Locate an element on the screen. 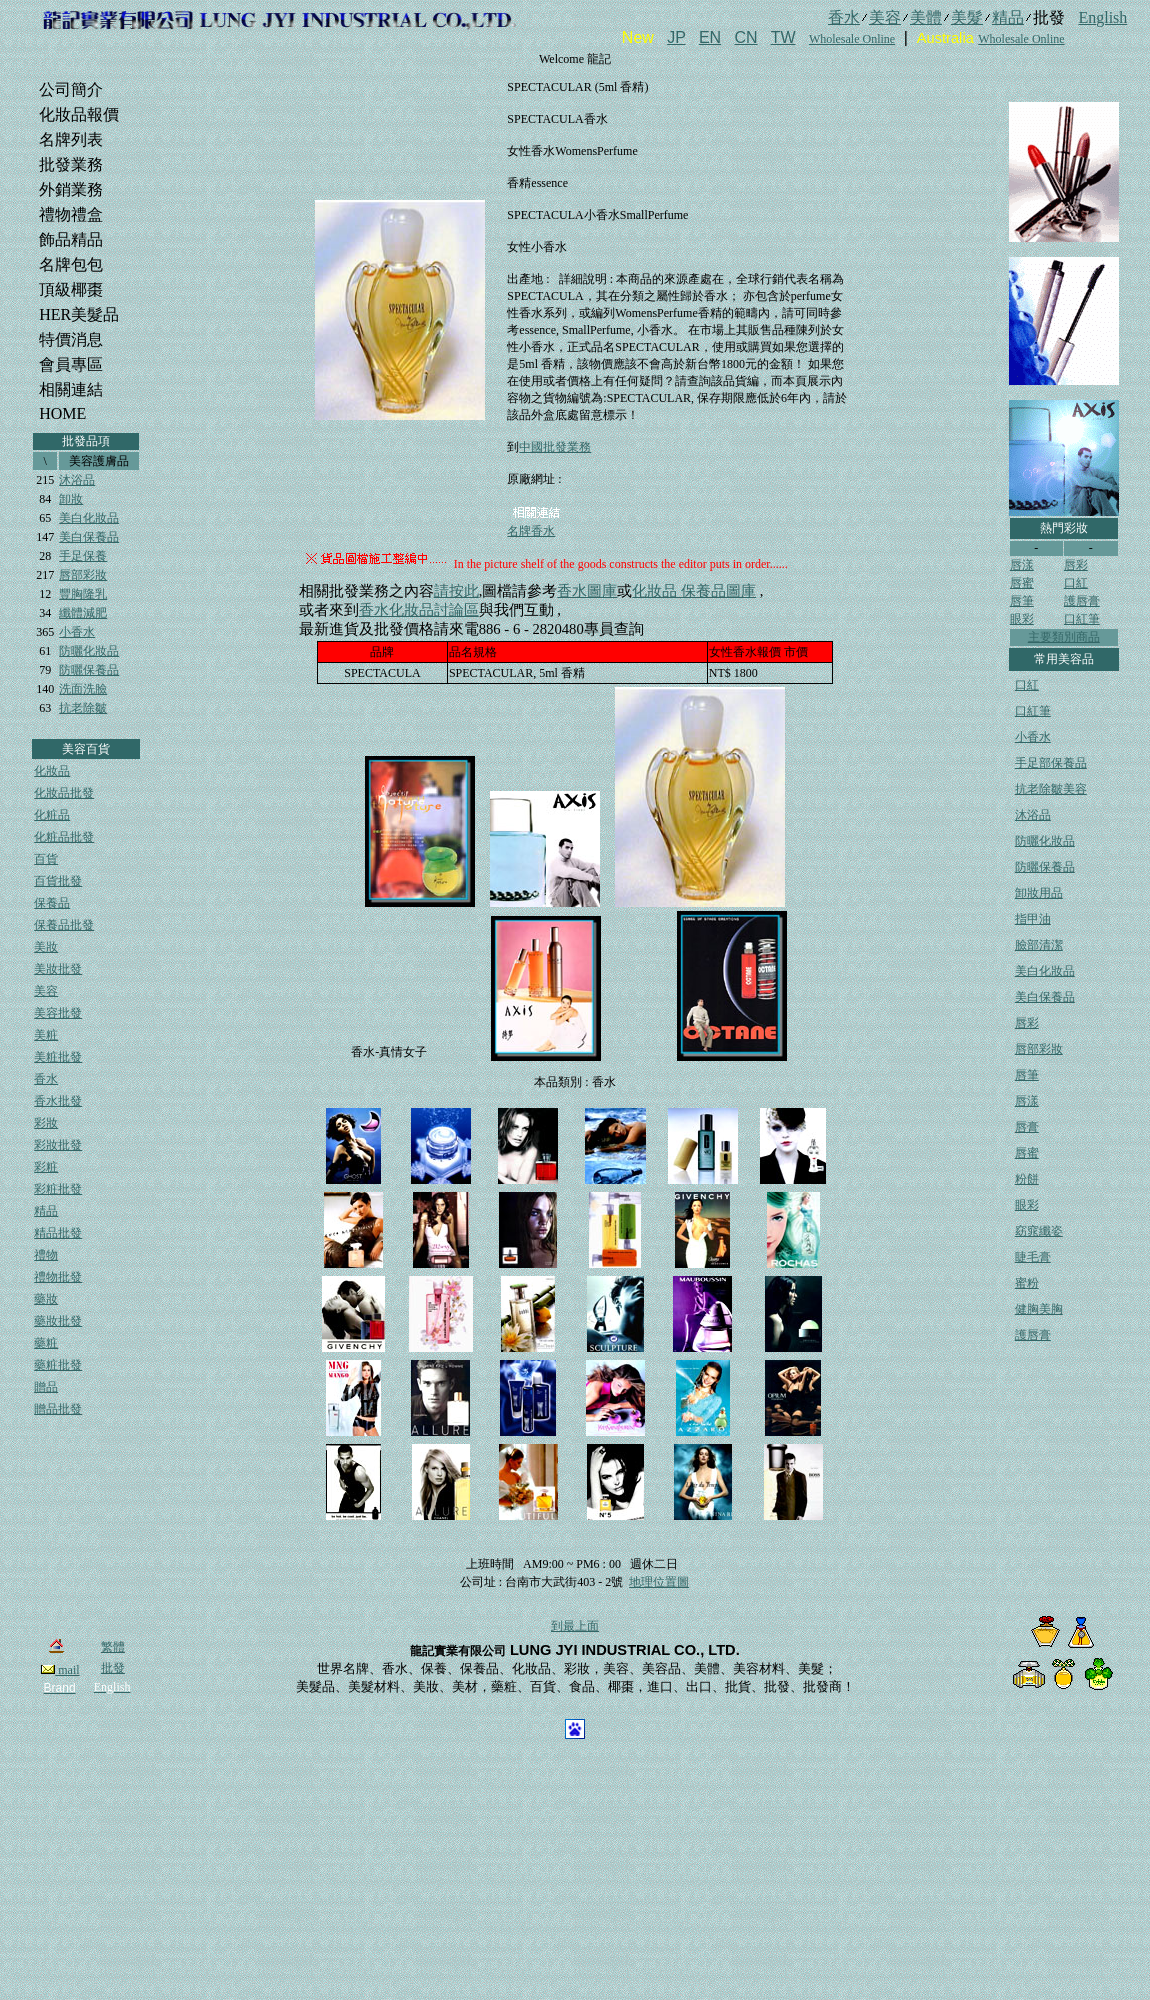  唇漾 is located at coordinates (1022, 565).